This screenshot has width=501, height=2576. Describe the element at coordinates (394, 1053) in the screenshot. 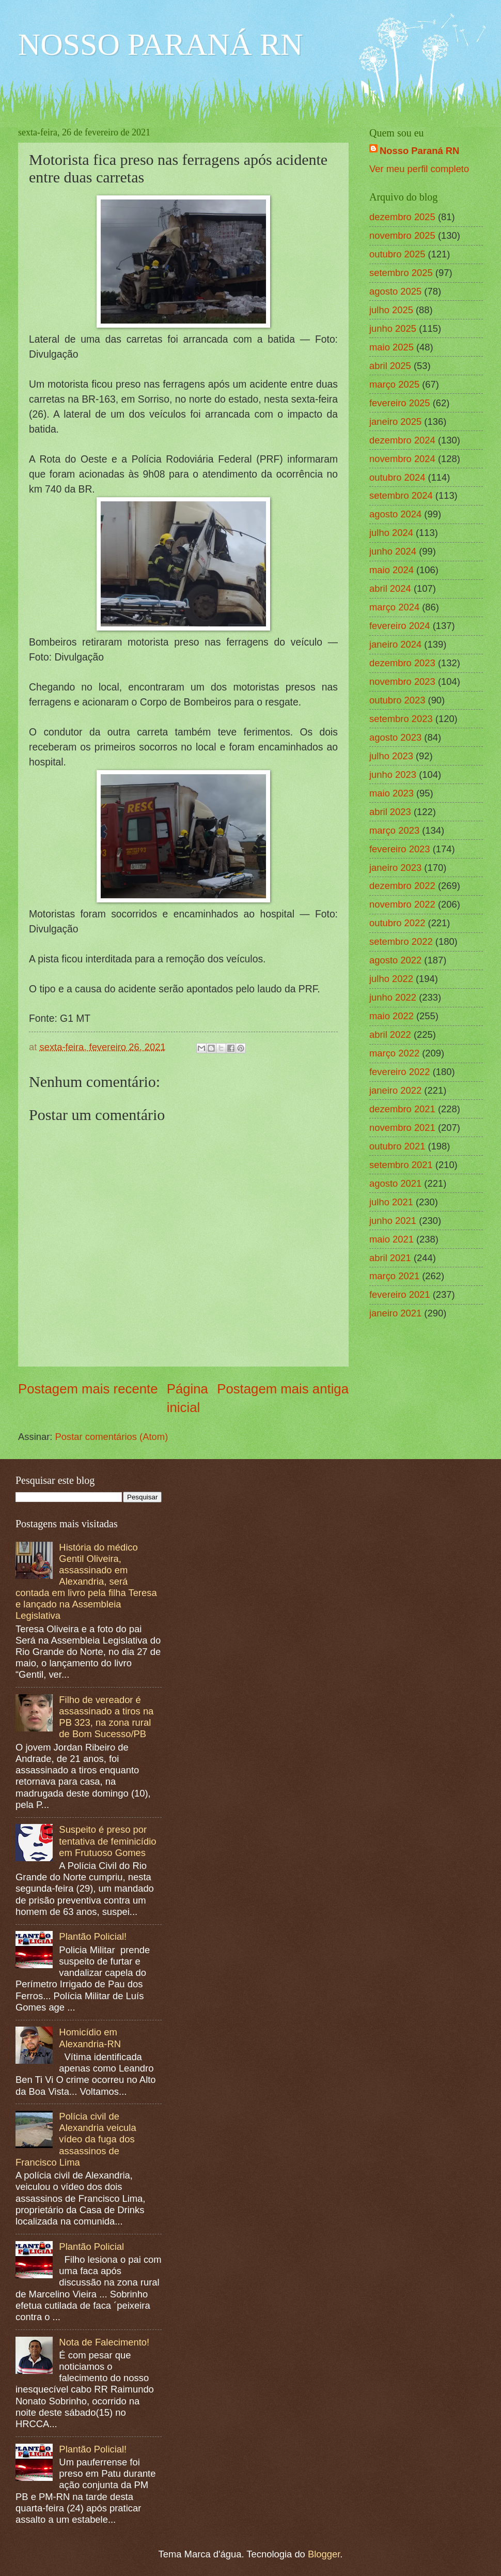

I see `março 2022` at that location.